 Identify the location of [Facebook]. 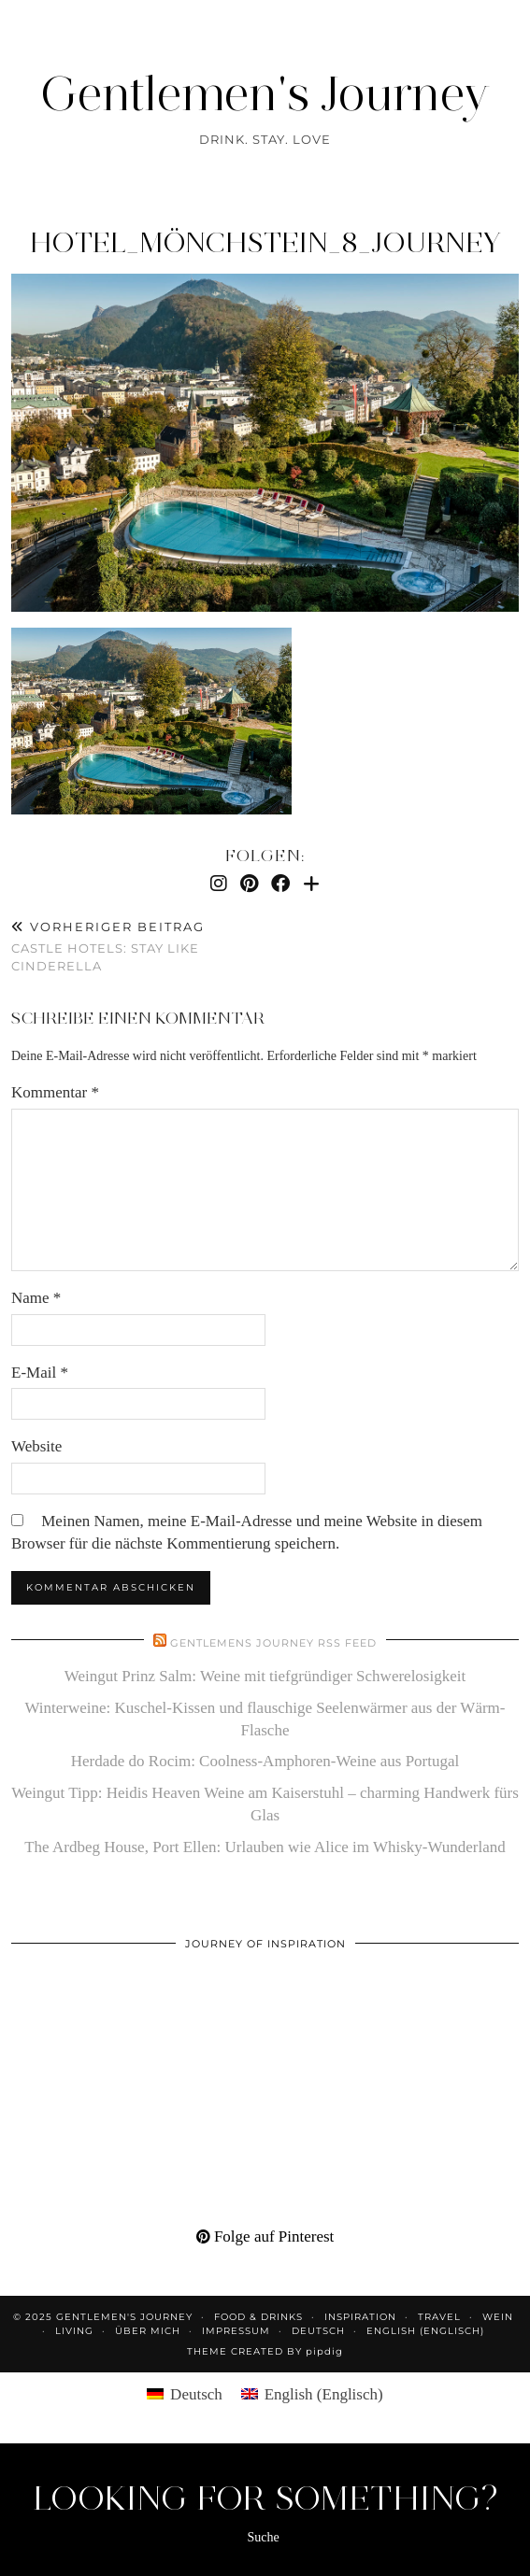
(280, 883).